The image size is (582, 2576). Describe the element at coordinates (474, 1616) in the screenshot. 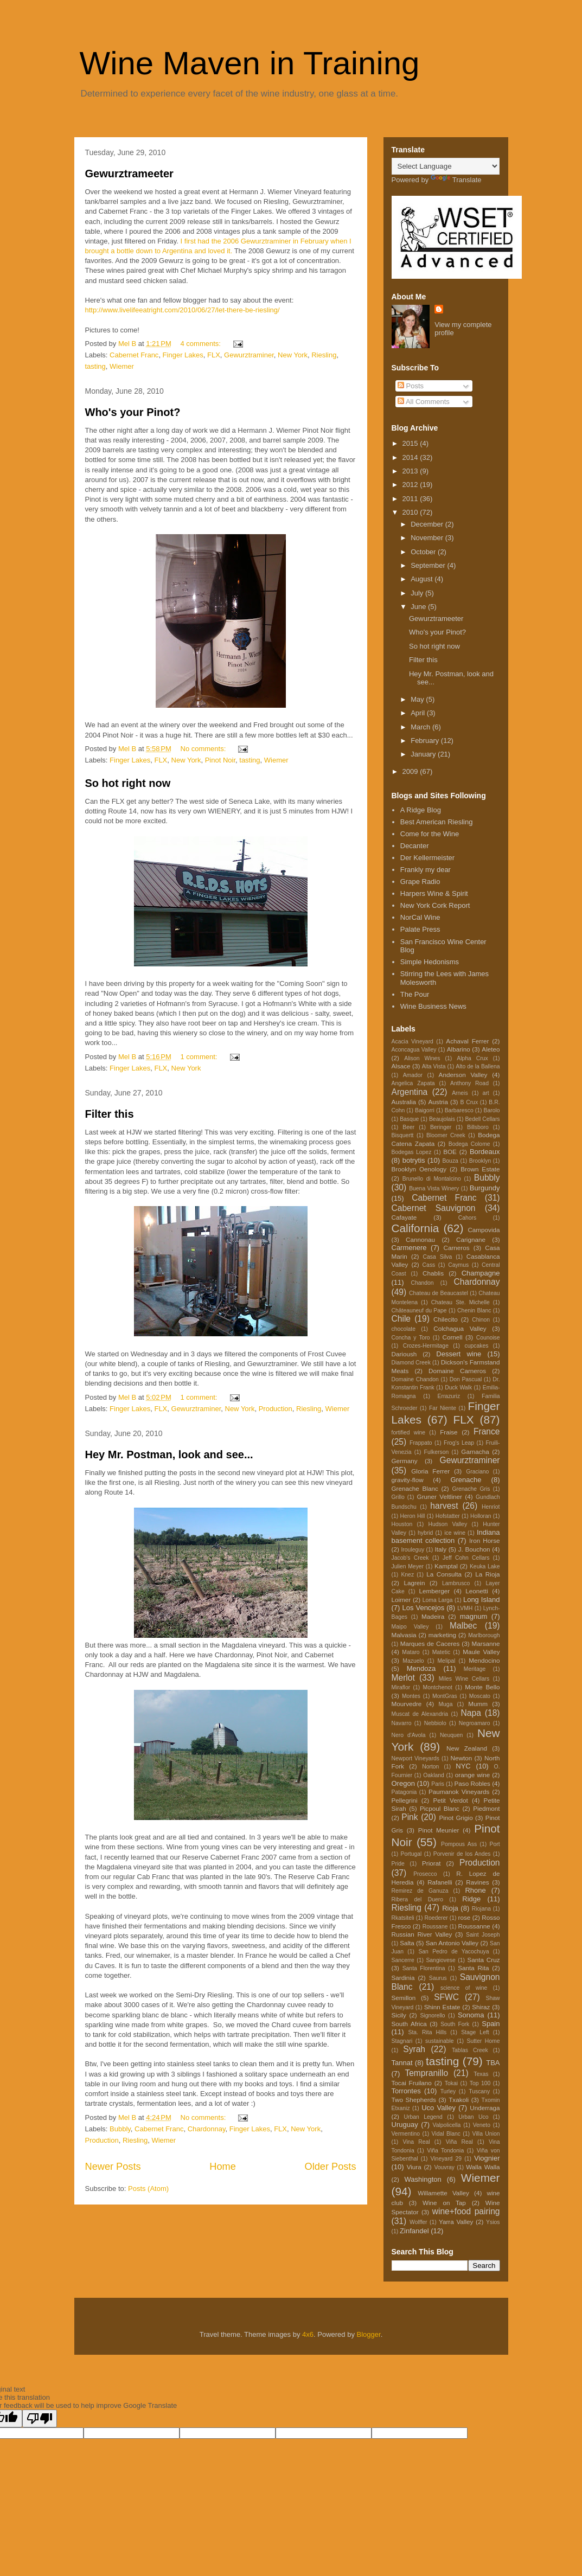

I see `magnum` at that location.